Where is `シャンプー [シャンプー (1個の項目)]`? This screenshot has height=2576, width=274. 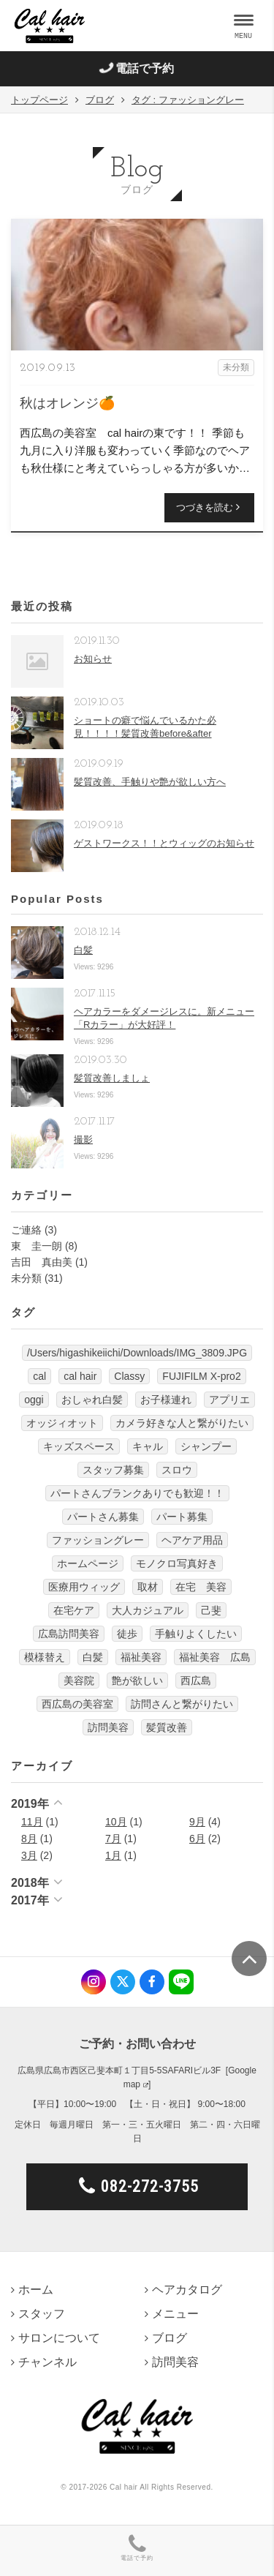
シャンプー [シャンプー (1個の項目)] is located at coordinates (206, 1446).